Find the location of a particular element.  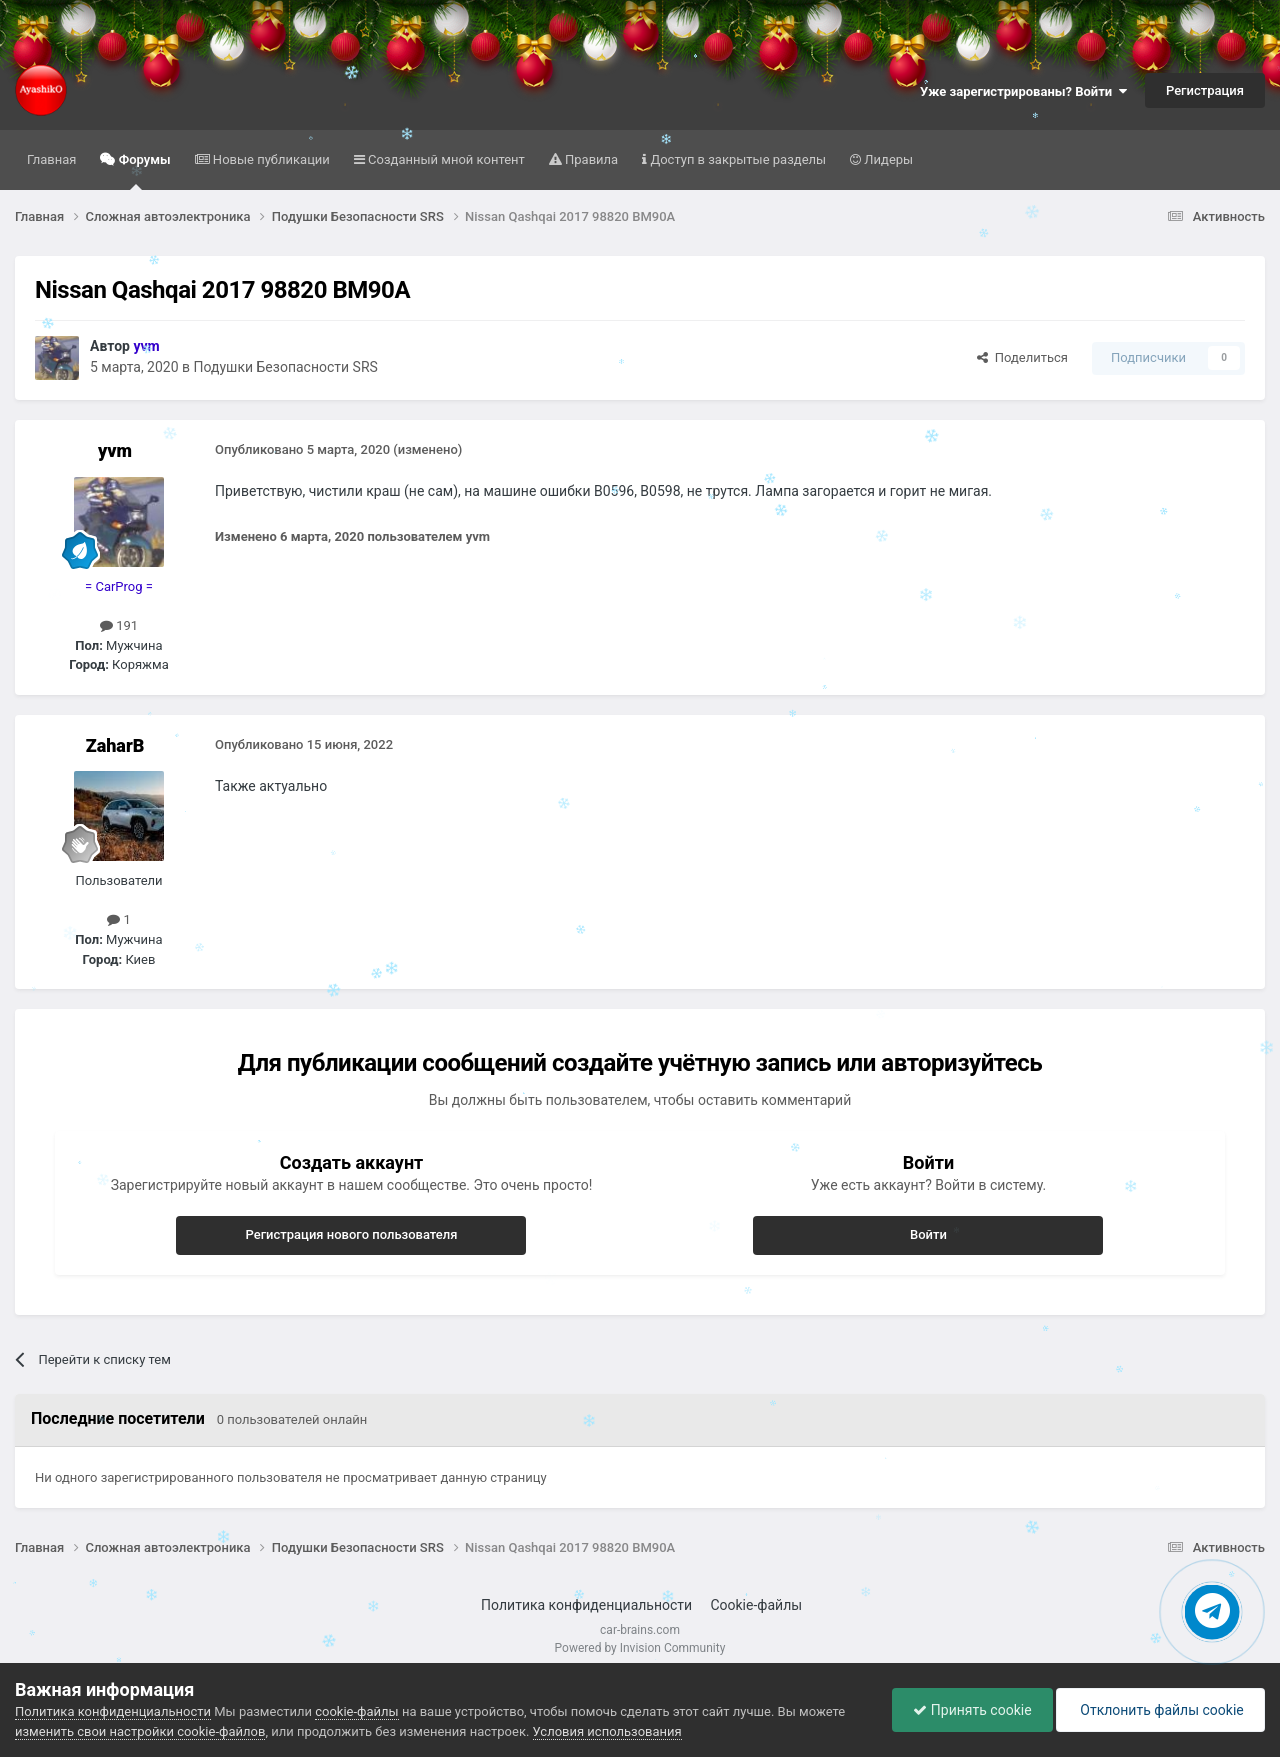

191 is located at coordinates (119, 625).